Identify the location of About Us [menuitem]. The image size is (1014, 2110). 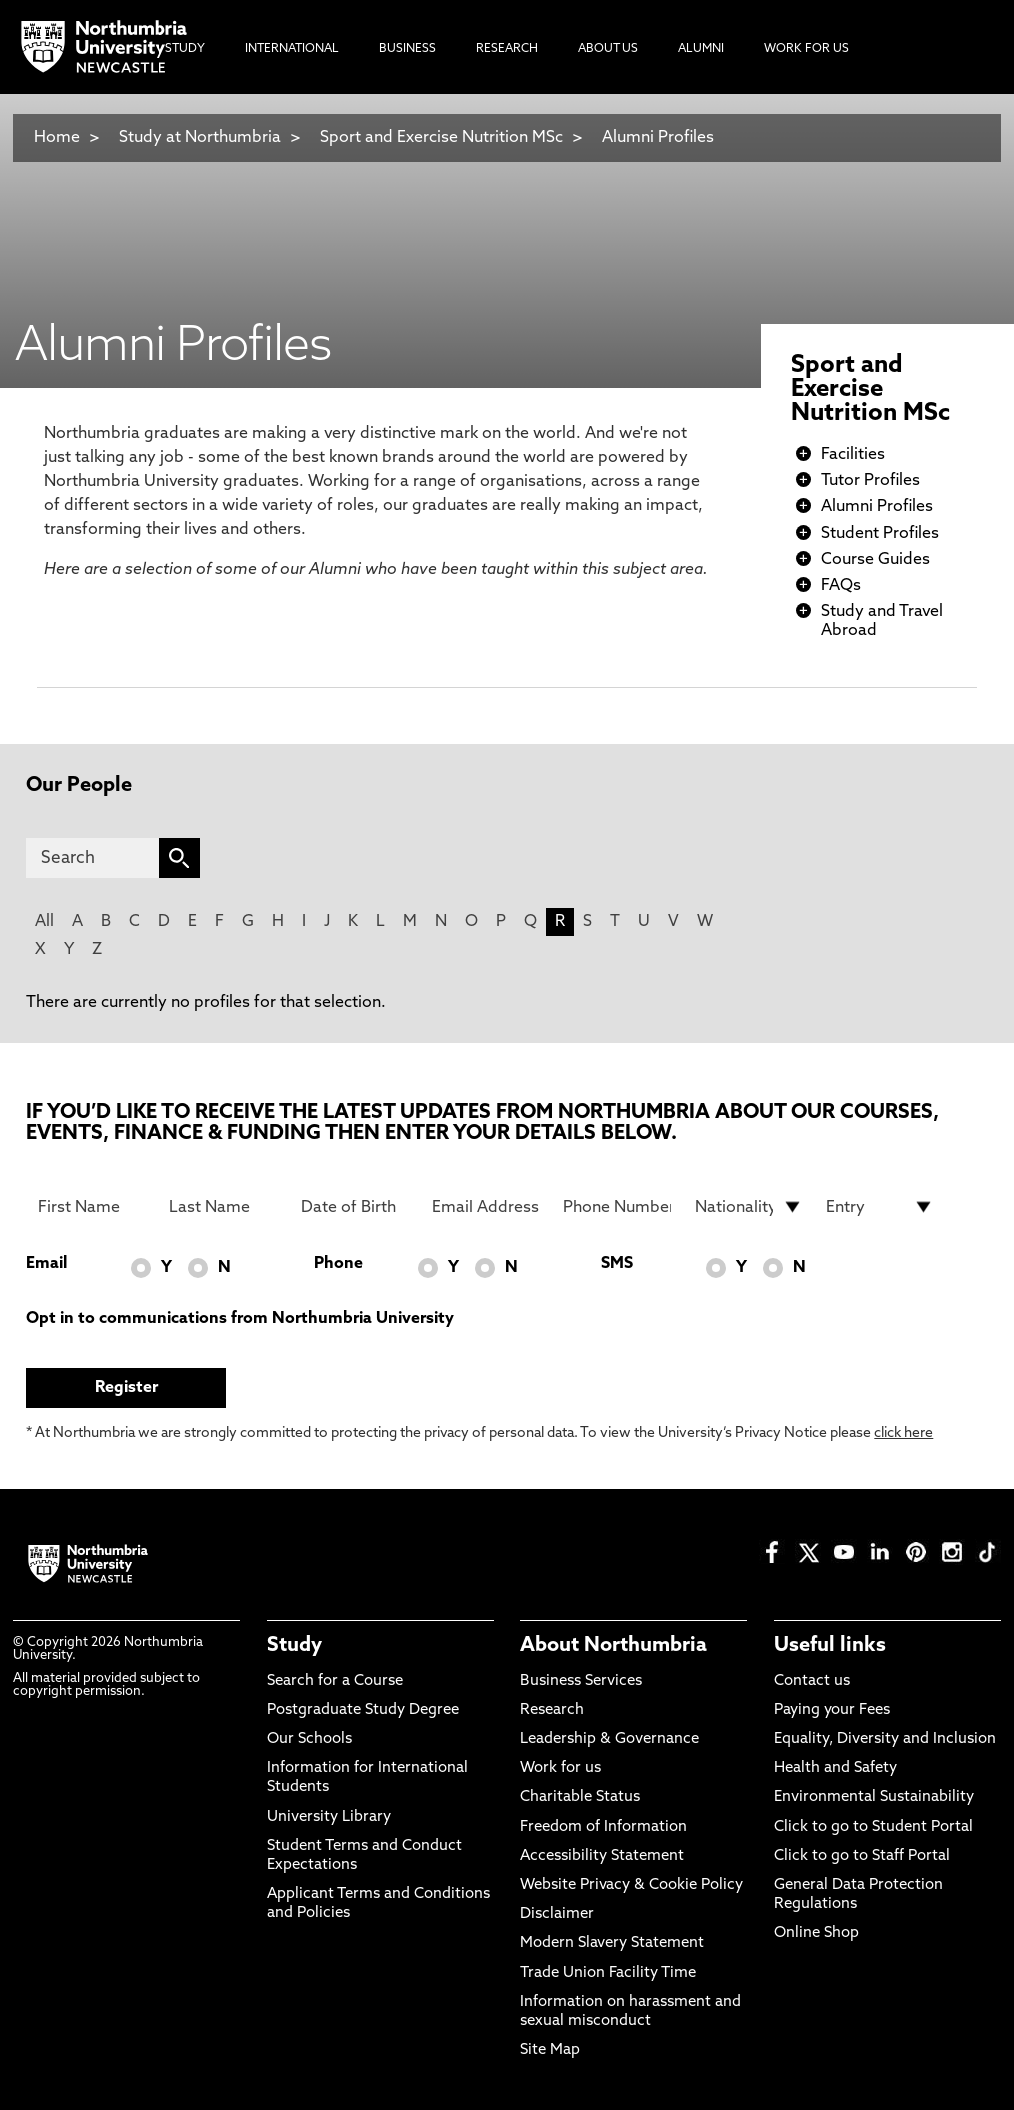
(608, 49).